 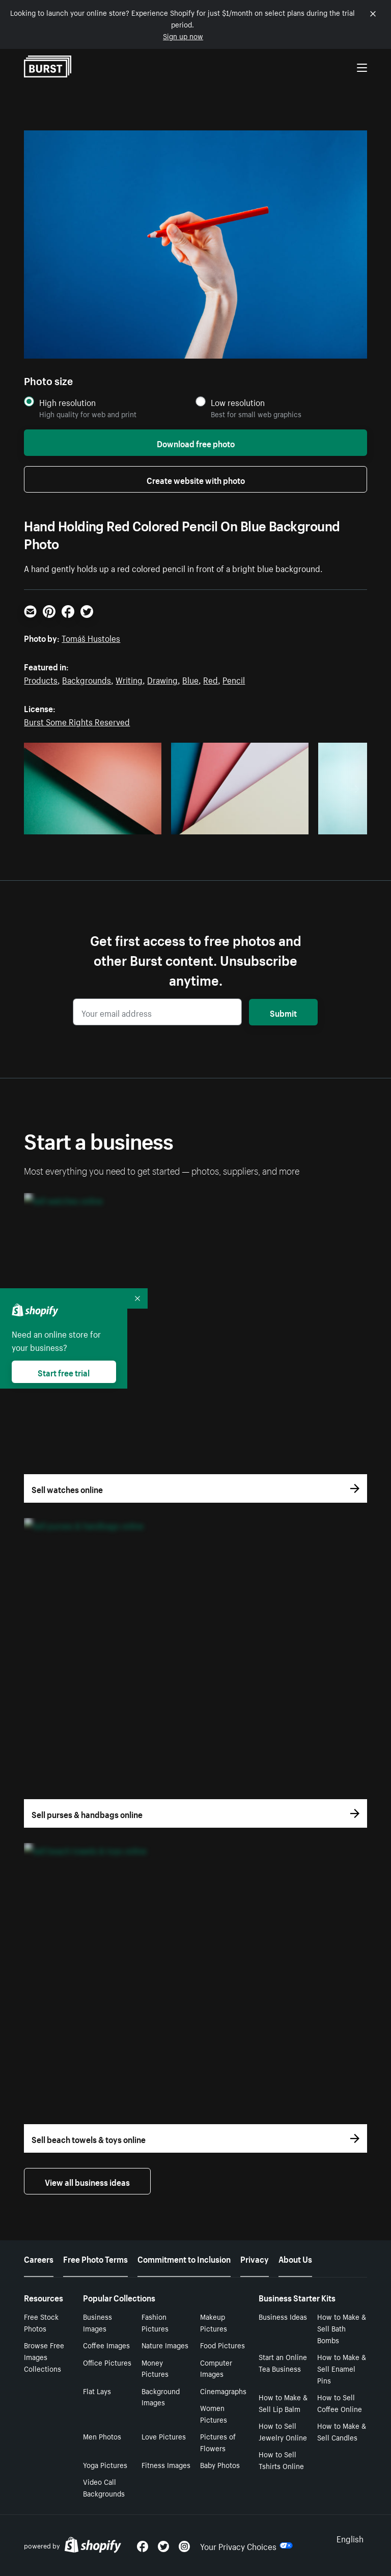 What do you see at coordinates (210, 679) in the screenshot?
I see `Red` at bounding box center [210, 679].